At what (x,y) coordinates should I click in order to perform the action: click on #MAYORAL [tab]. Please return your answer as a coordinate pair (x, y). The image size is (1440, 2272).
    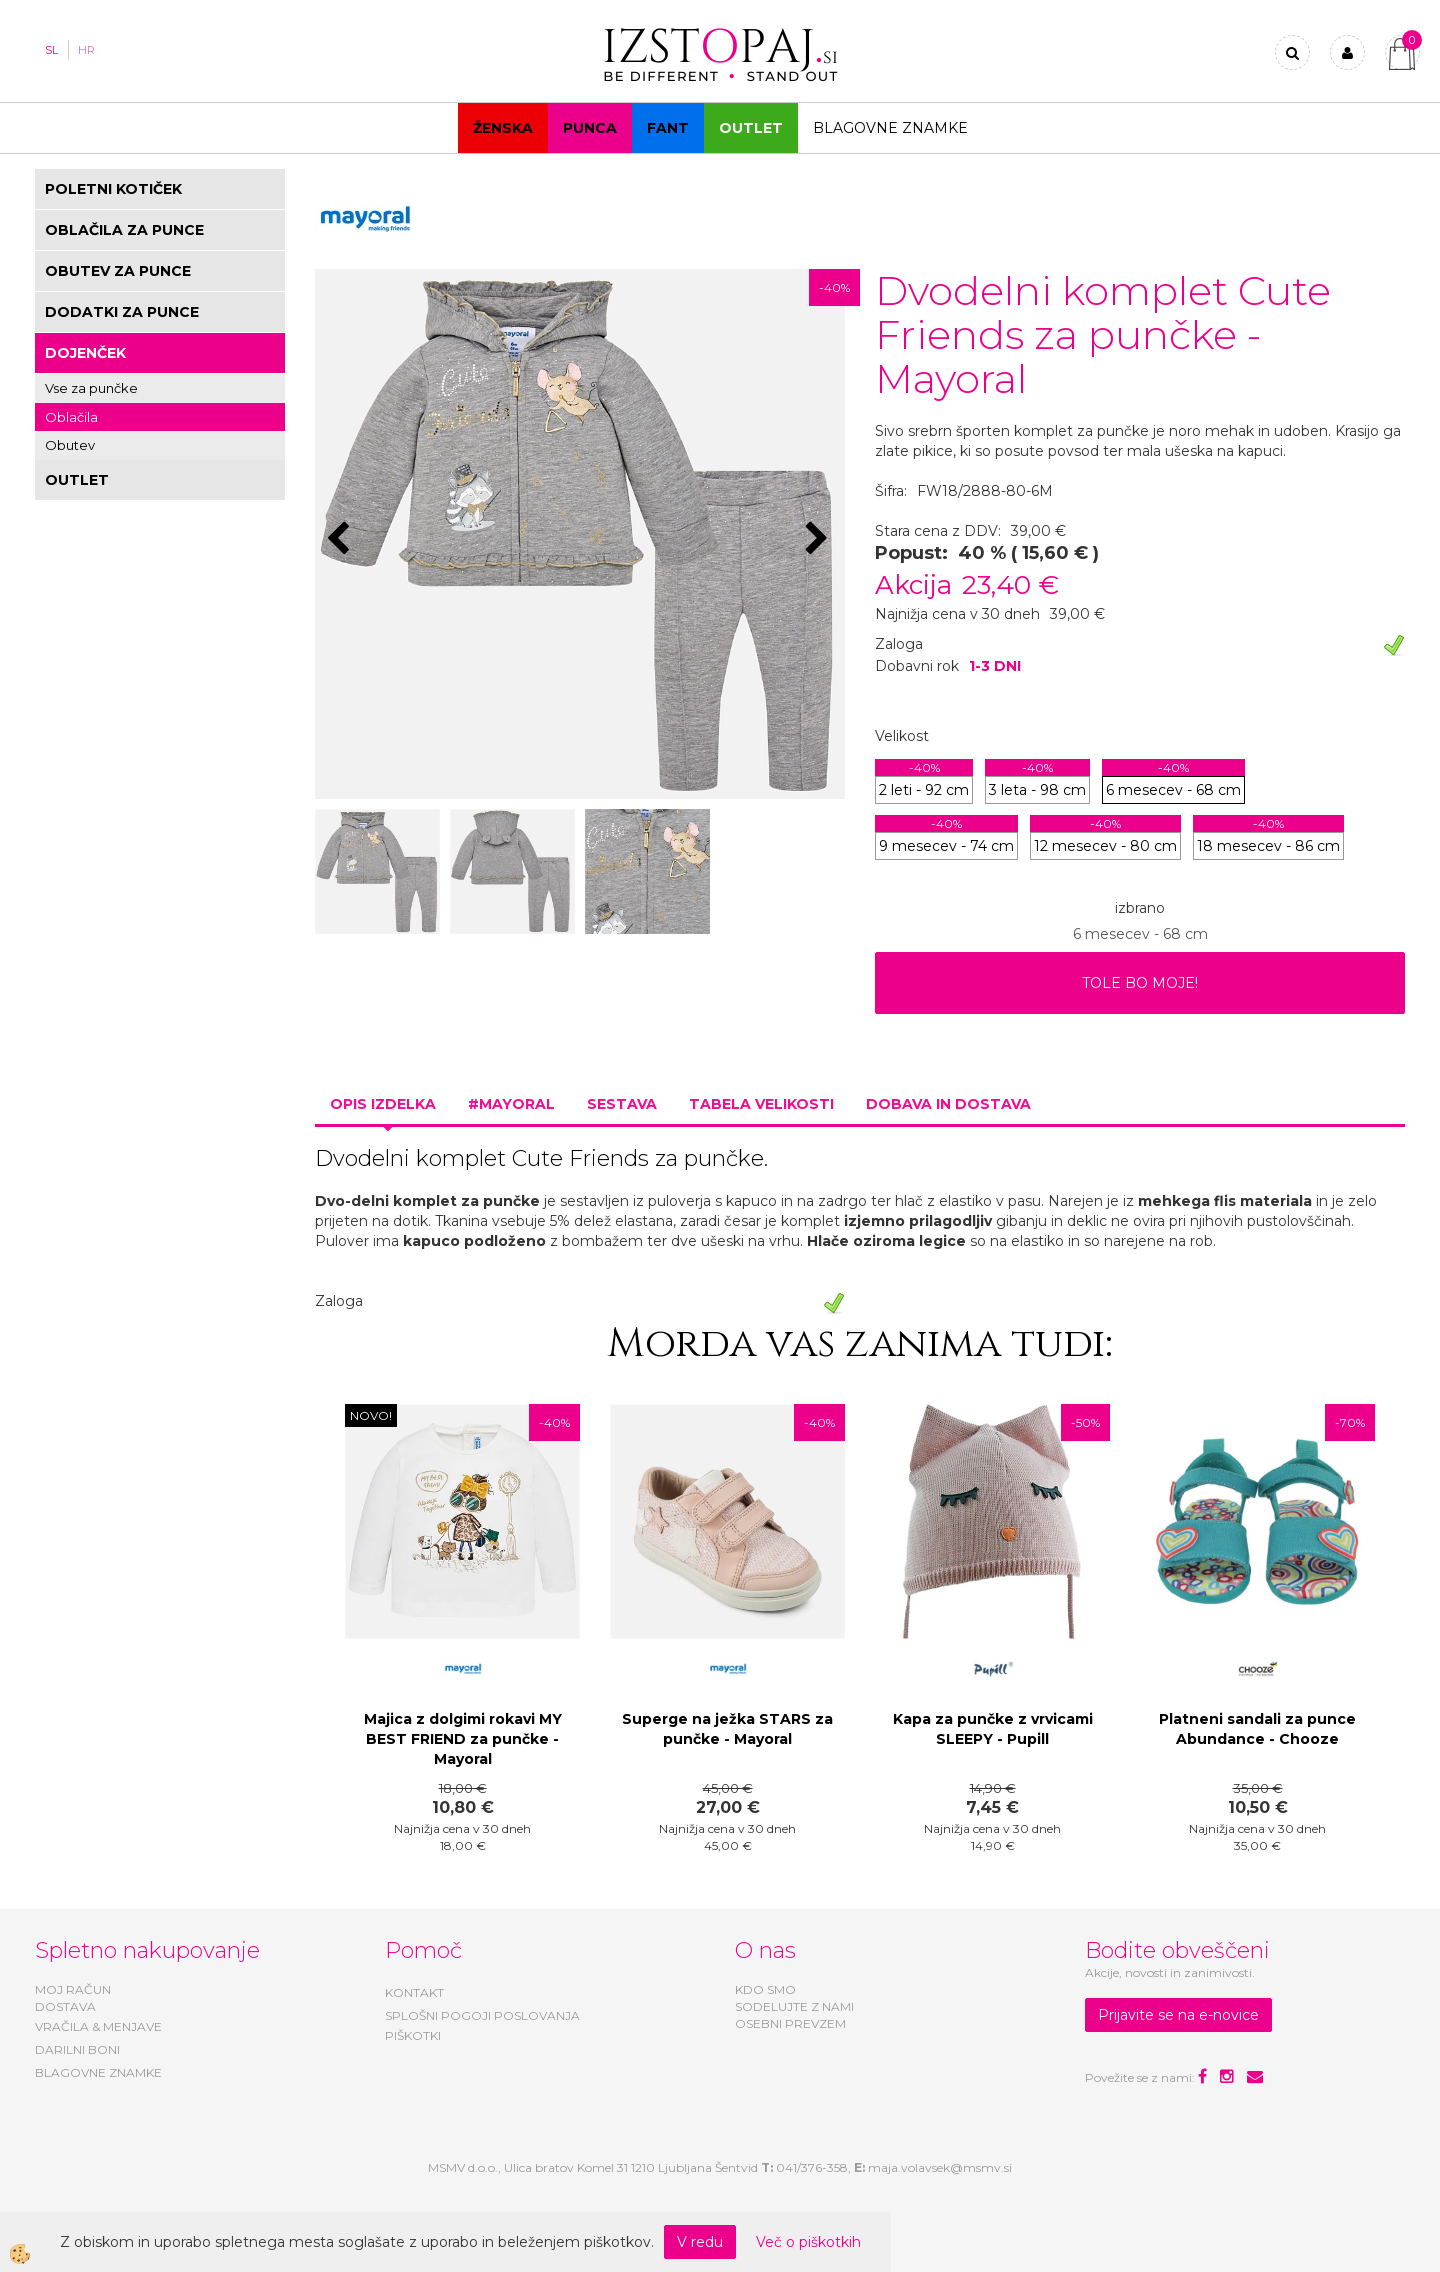
    Looking at the image, I should click on (511, 1104).